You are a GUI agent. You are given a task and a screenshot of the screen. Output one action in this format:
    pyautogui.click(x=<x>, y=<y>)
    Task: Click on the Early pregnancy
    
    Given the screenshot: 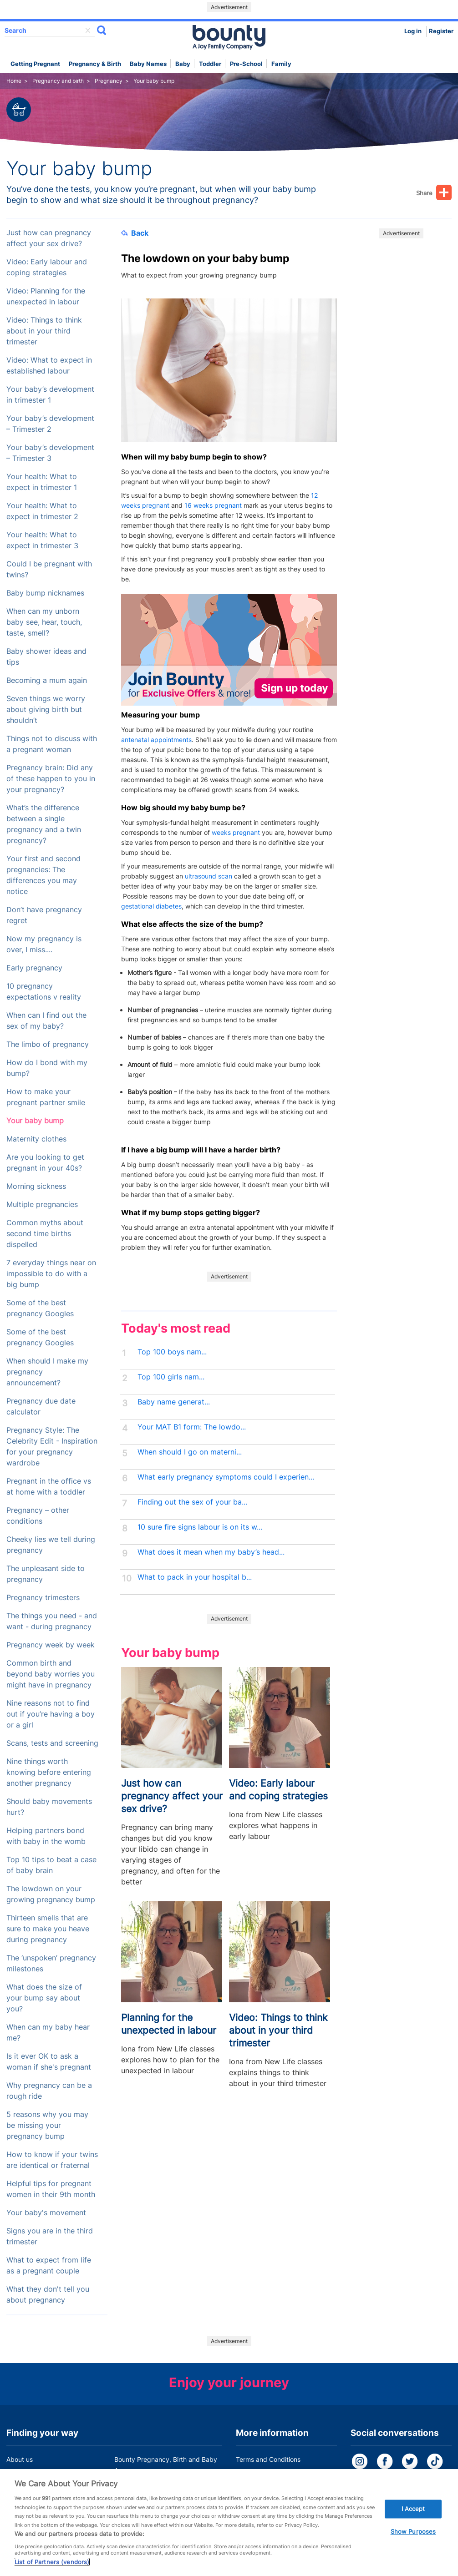 What is the action you would take?
    pyautogui.click(x=34, y=968)
    